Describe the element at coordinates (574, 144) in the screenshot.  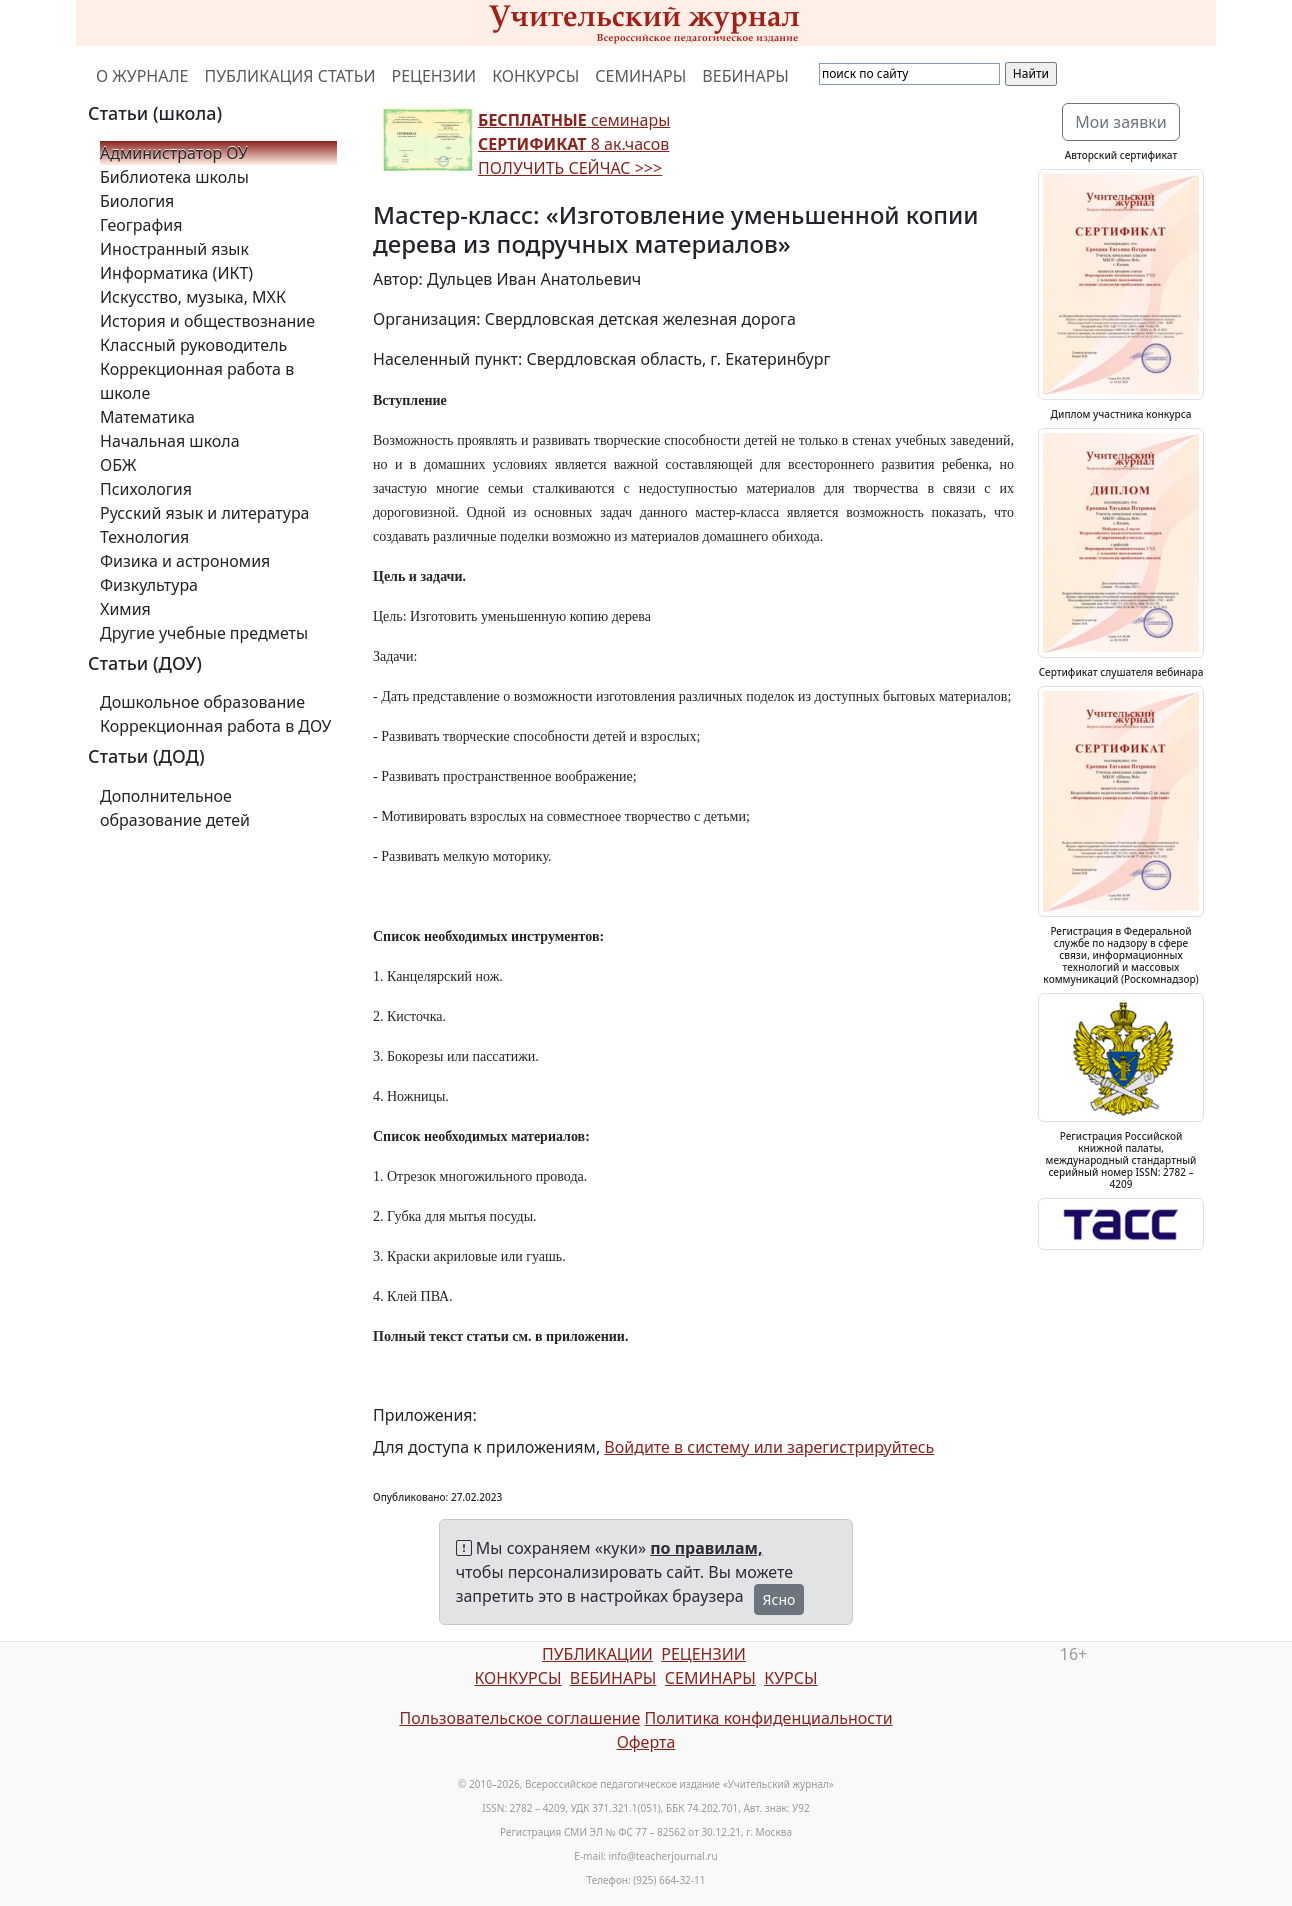
I see `семинары 8 ак.часов ПОЛУЧИТЬ СЕЙЧАС >>>` at that location.